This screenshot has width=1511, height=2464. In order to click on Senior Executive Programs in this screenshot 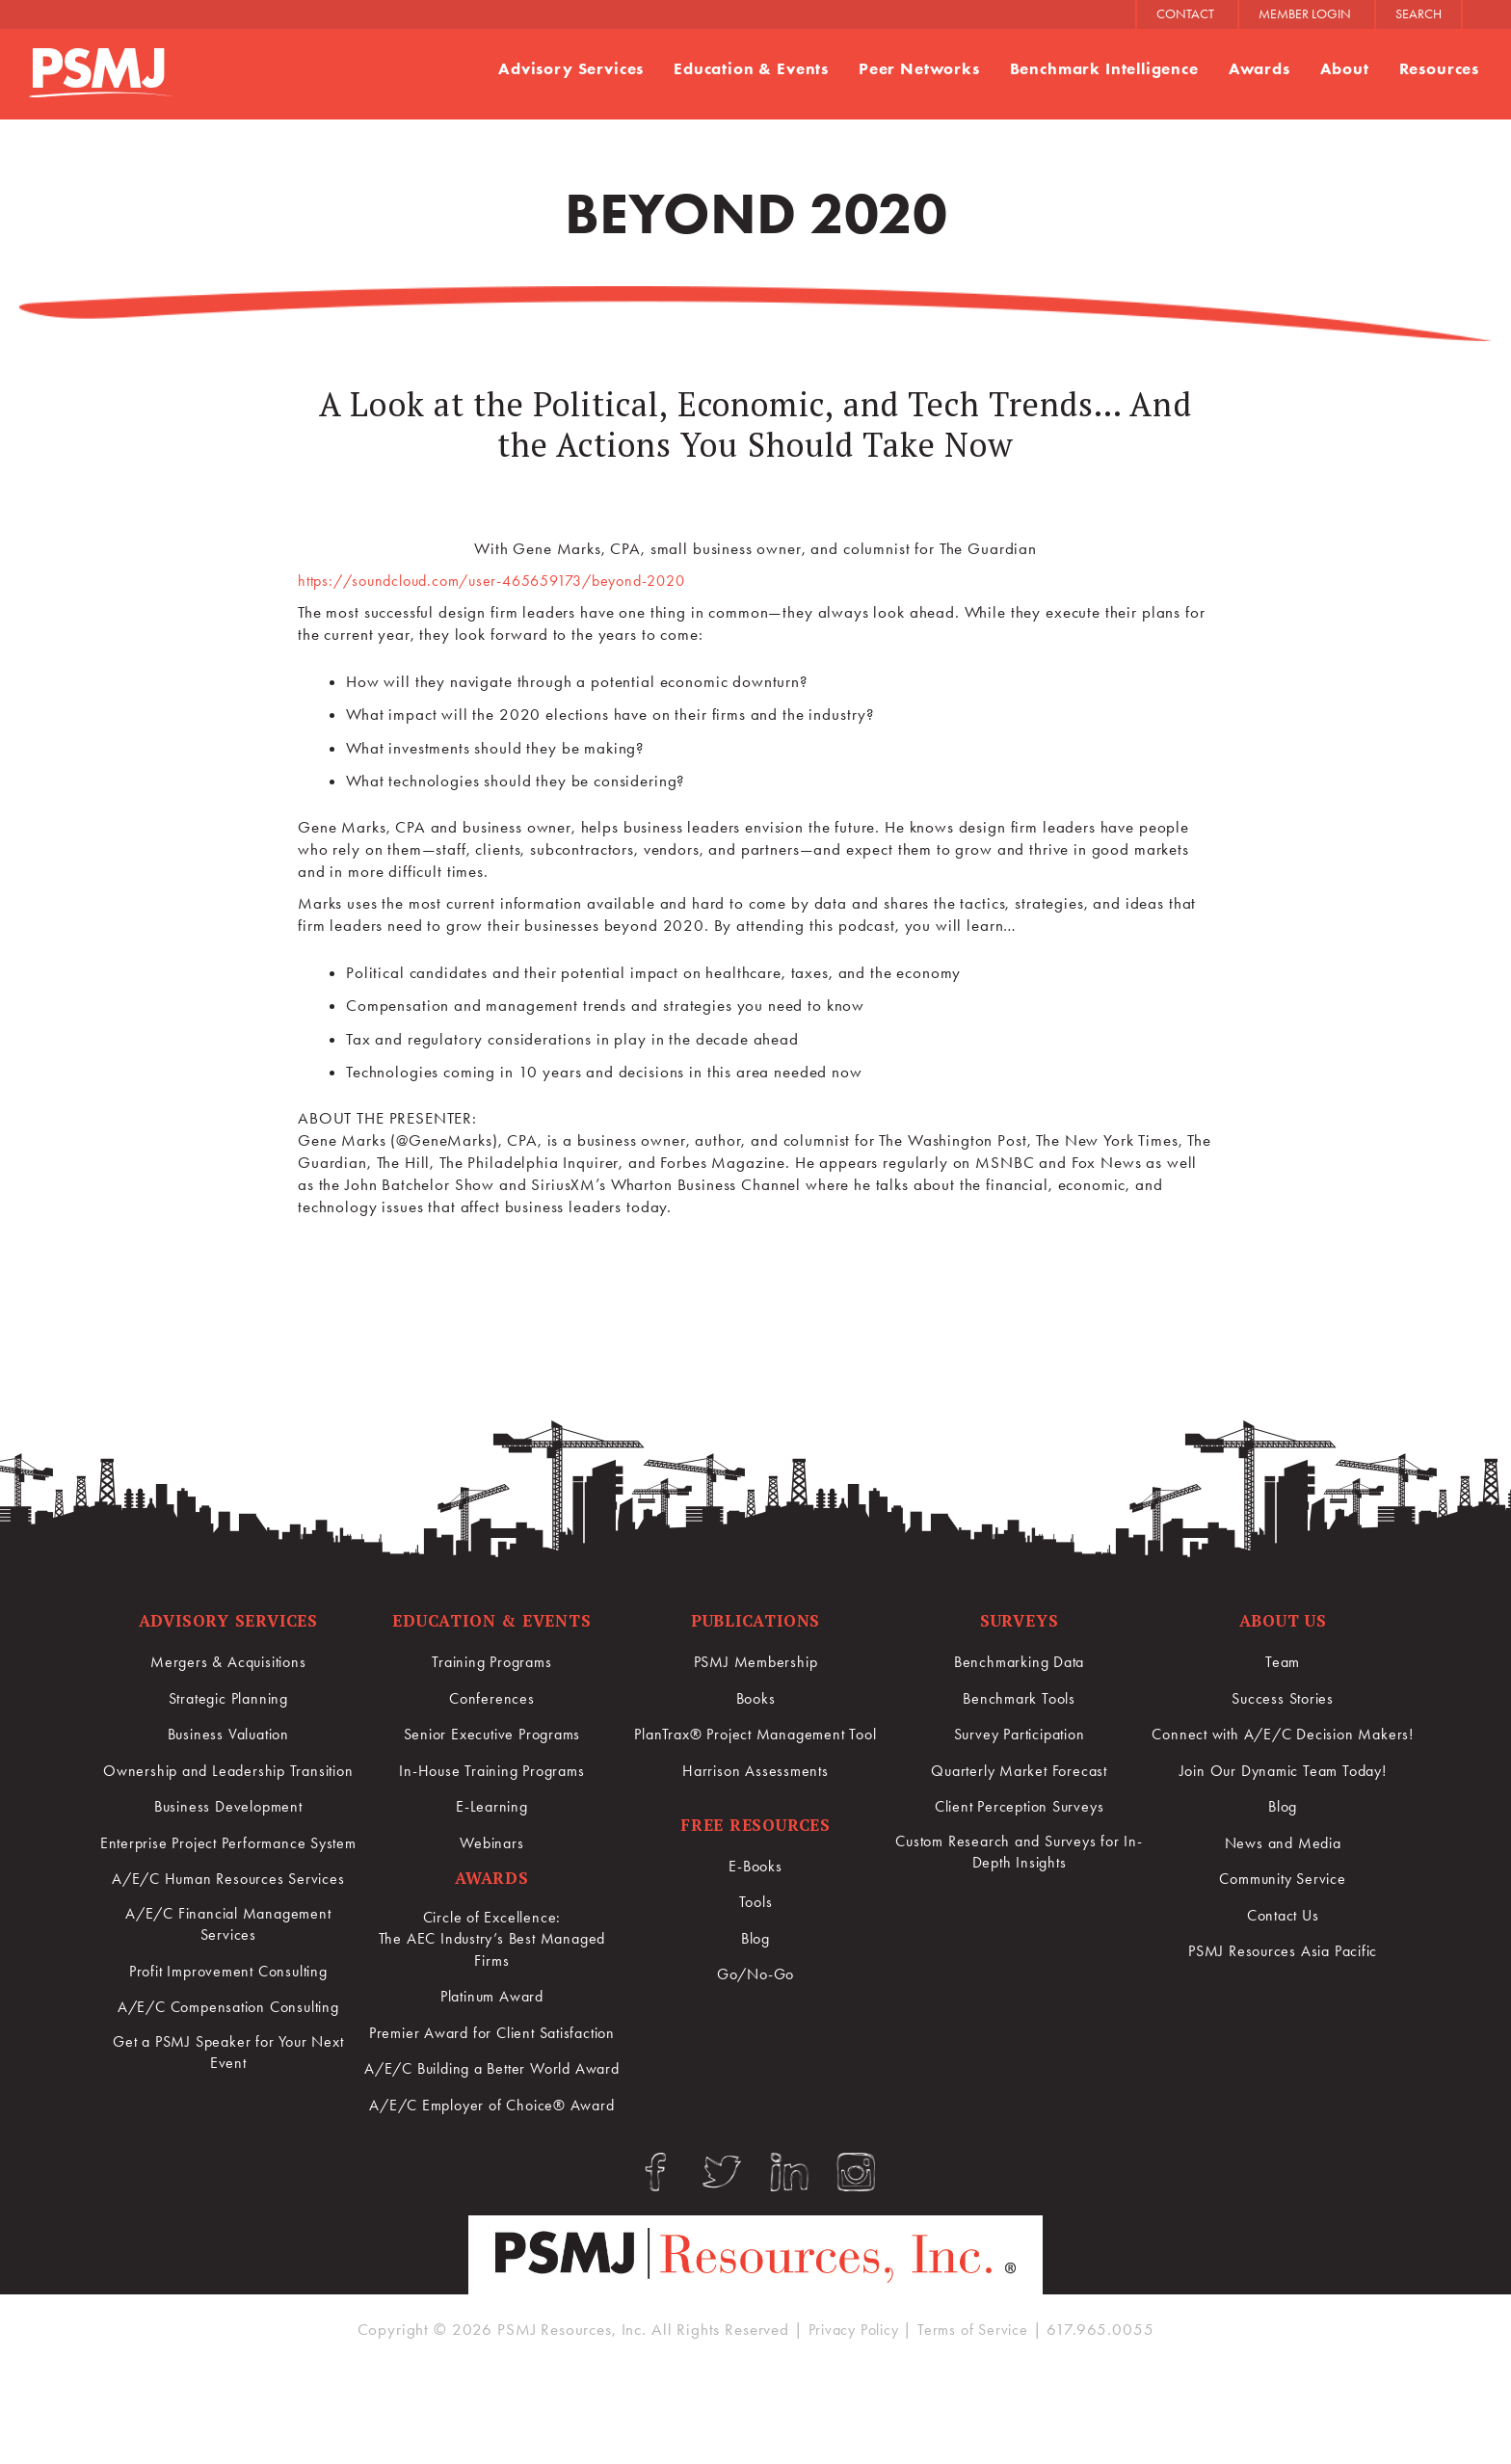, I will do `click(492, 1734)`.